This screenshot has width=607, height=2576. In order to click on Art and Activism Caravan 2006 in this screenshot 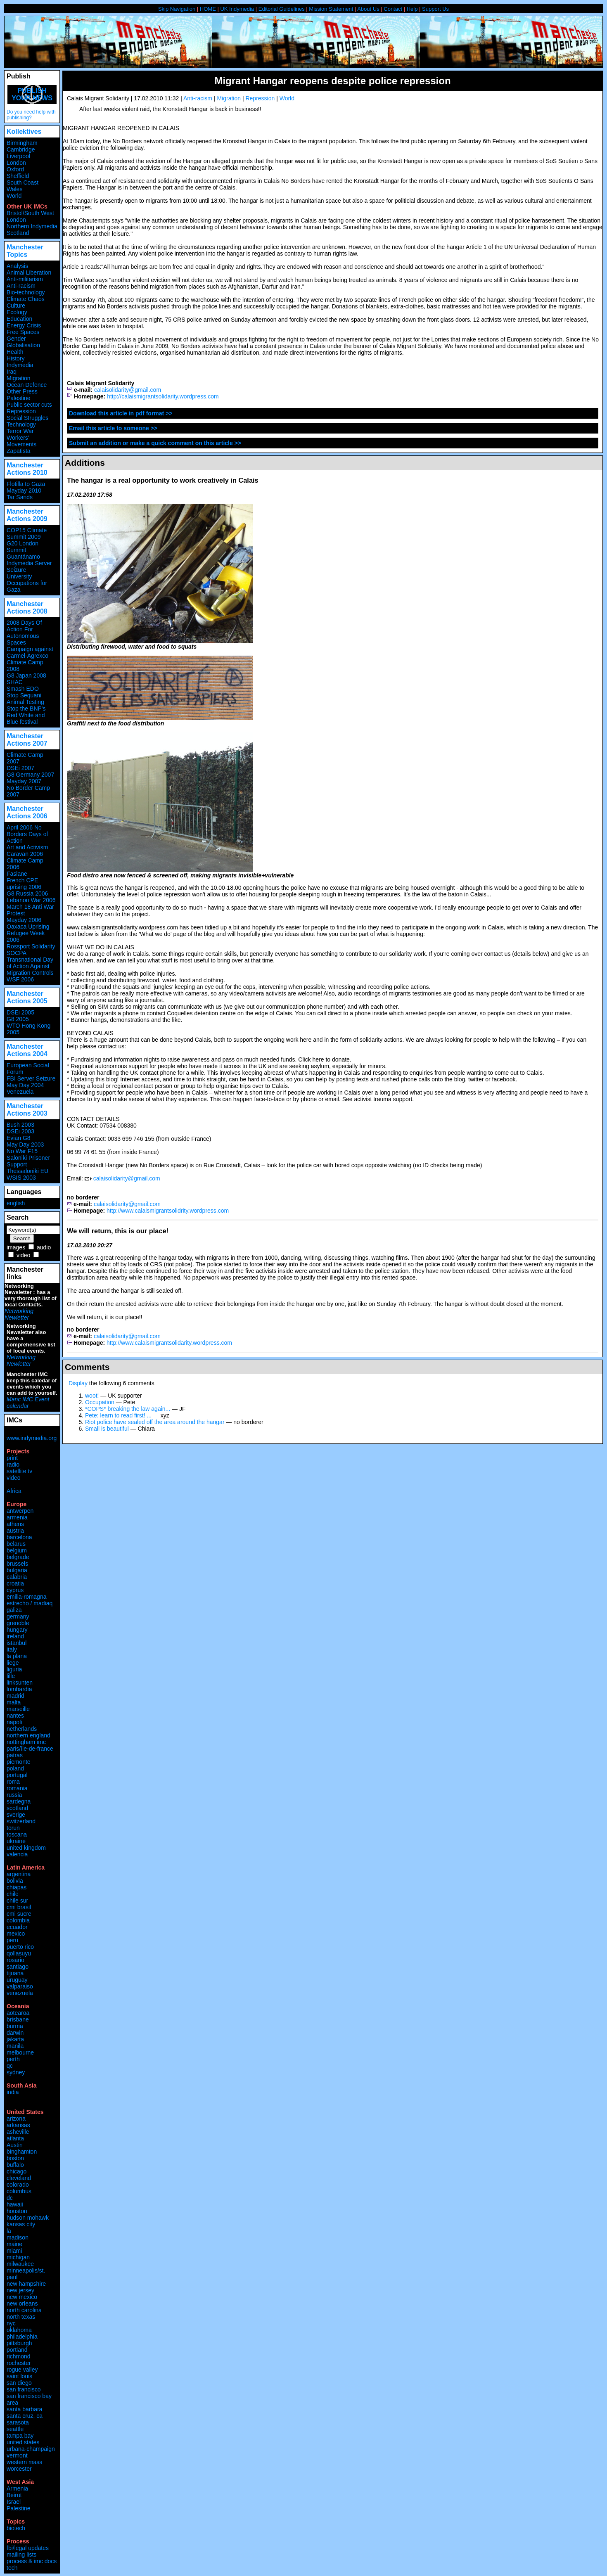, I will do `click(27, 850)`.